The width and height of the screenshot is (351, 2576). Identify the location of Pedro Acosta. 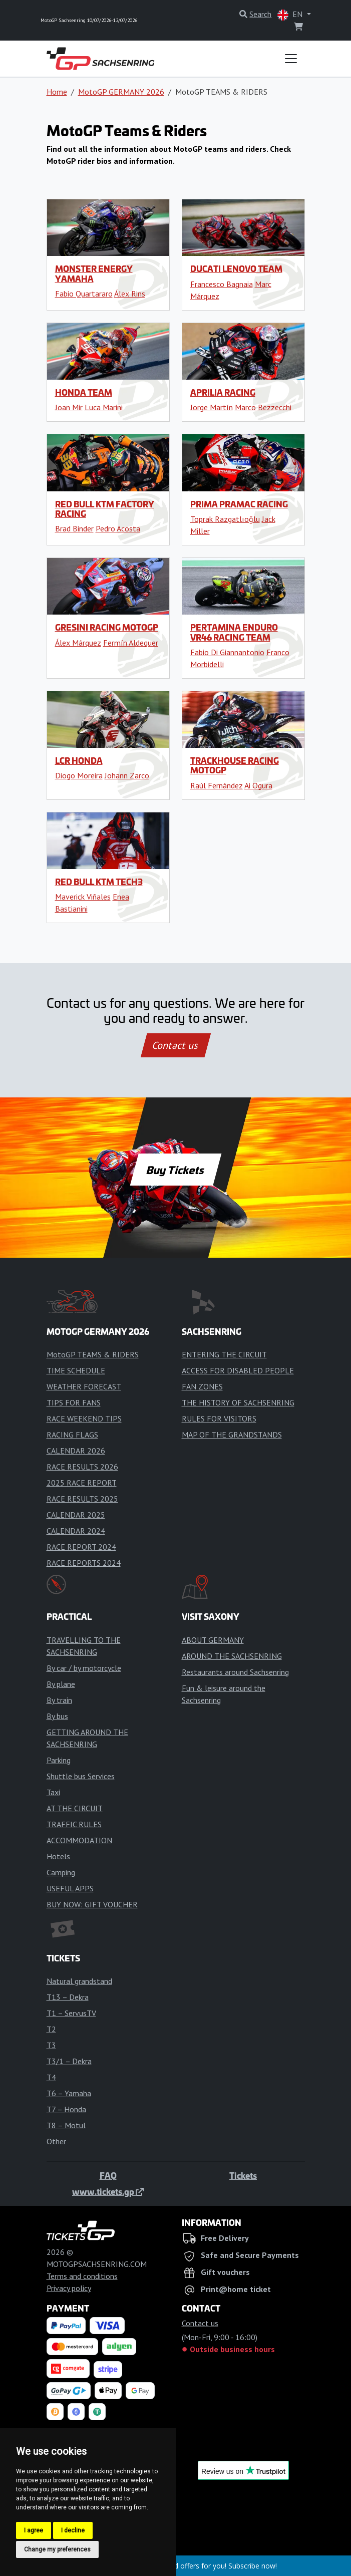
(118, 528).